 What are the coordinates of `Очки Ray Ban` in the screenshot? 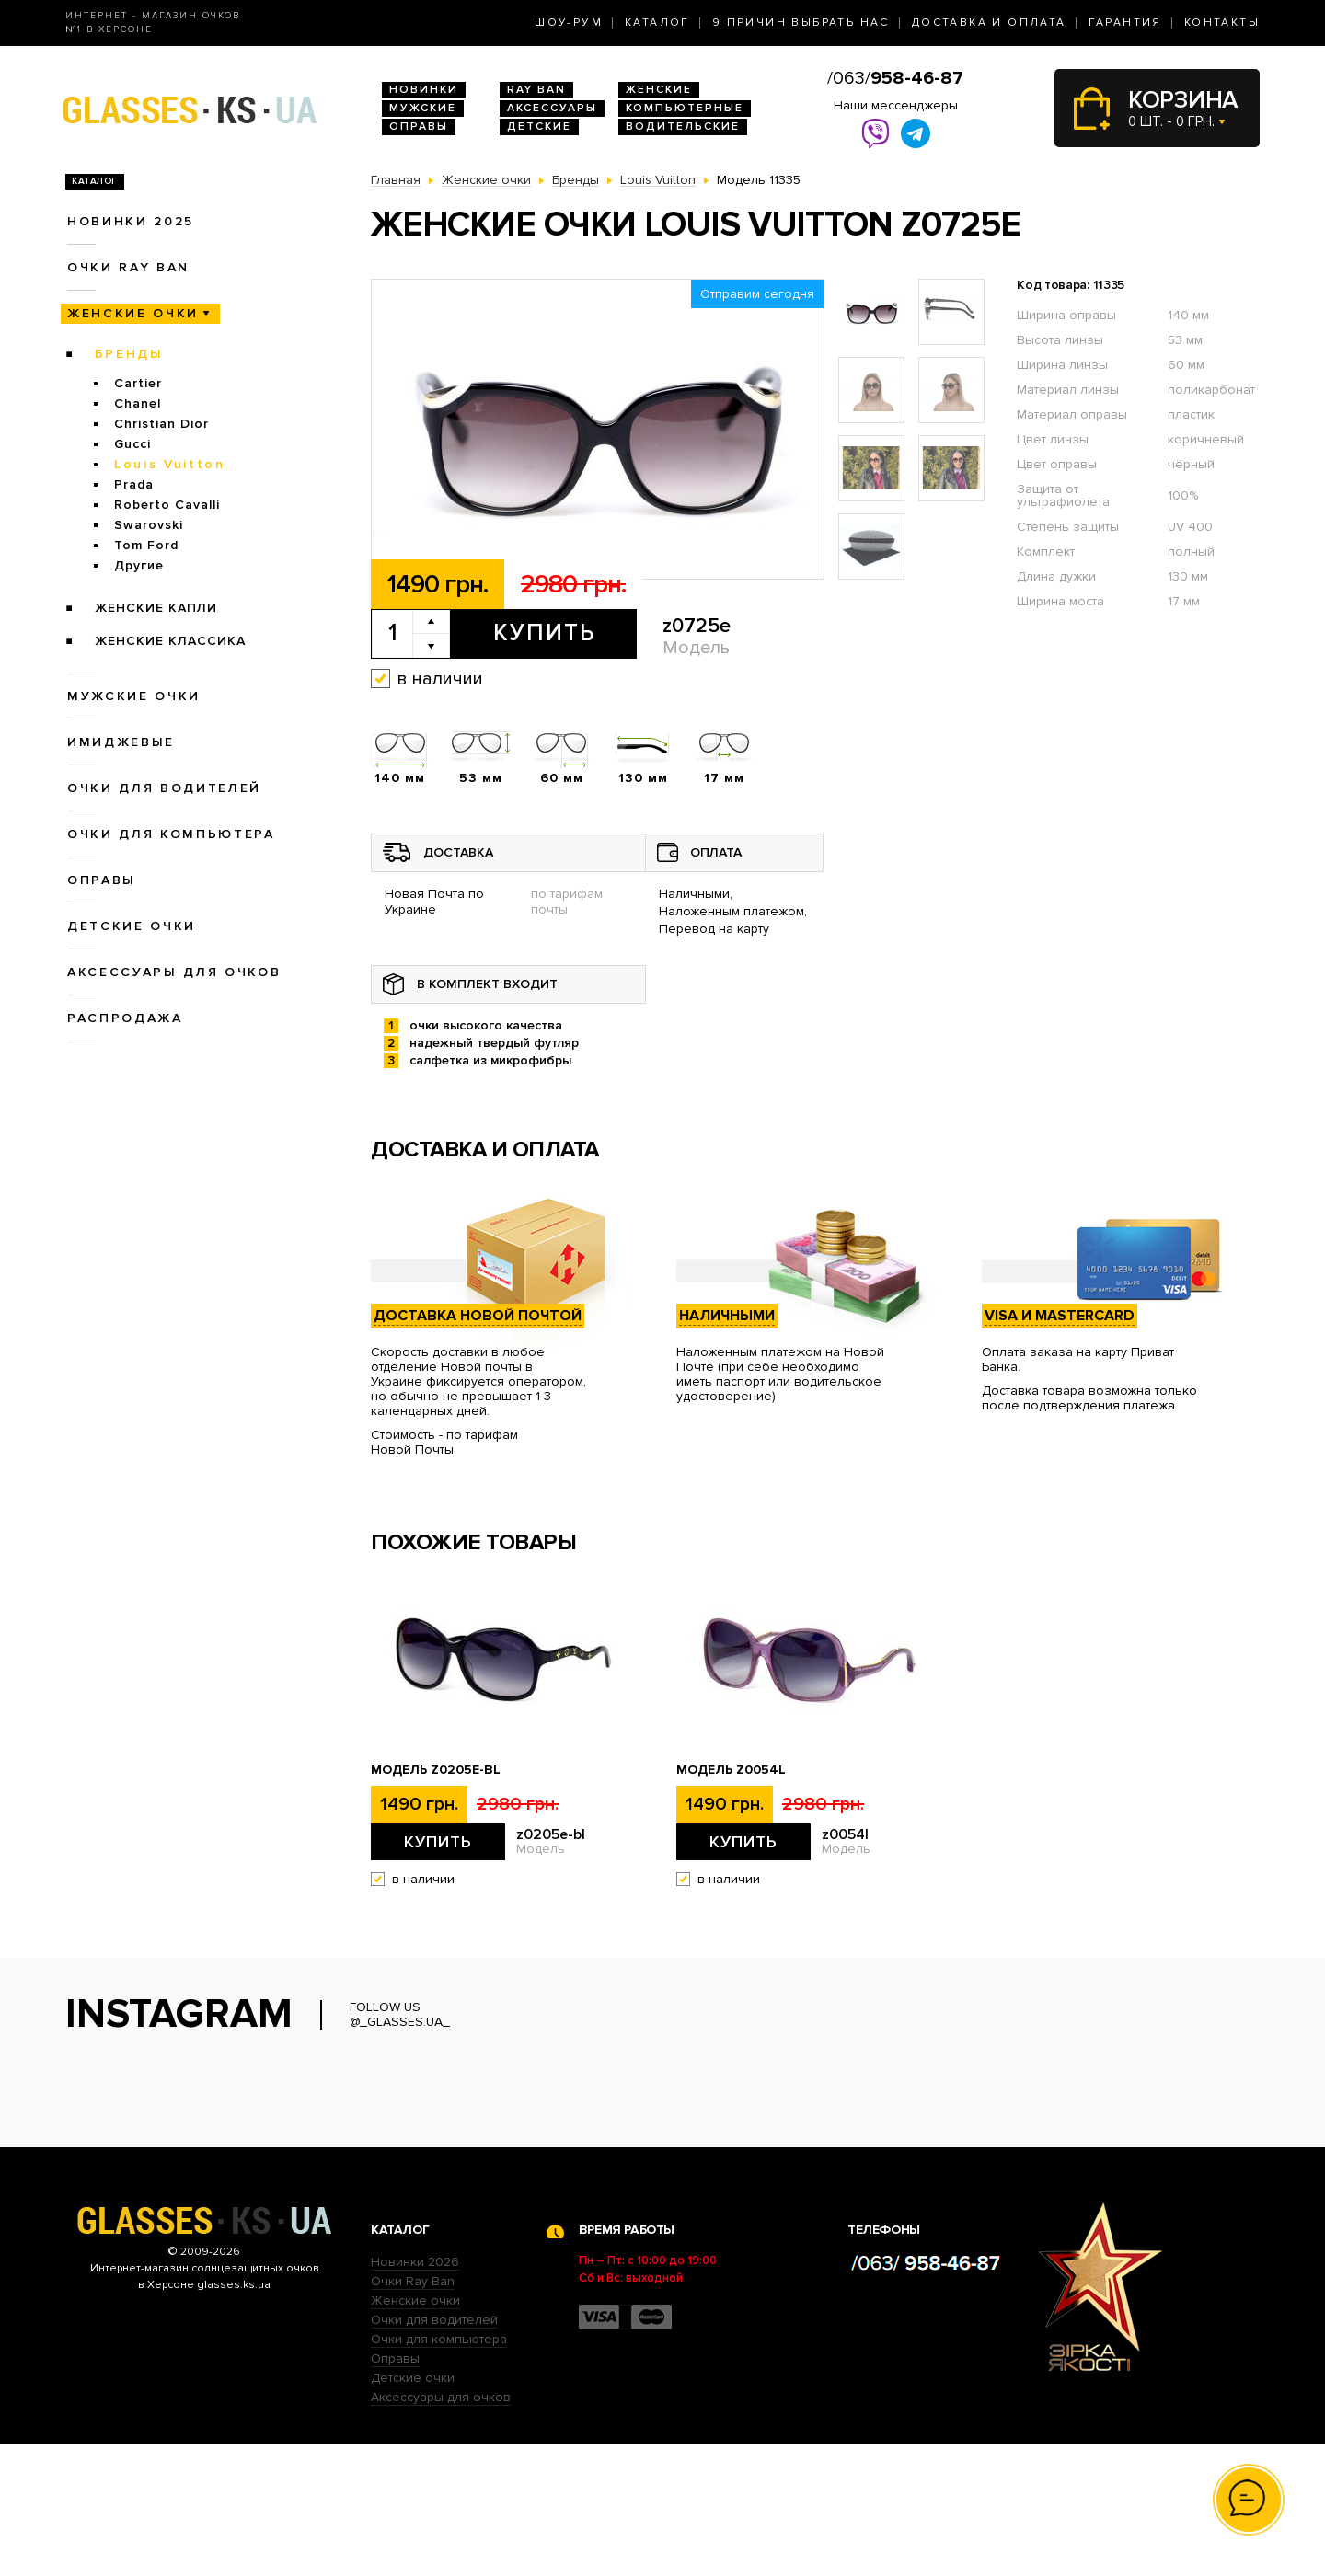 It's located at (413, 2413).